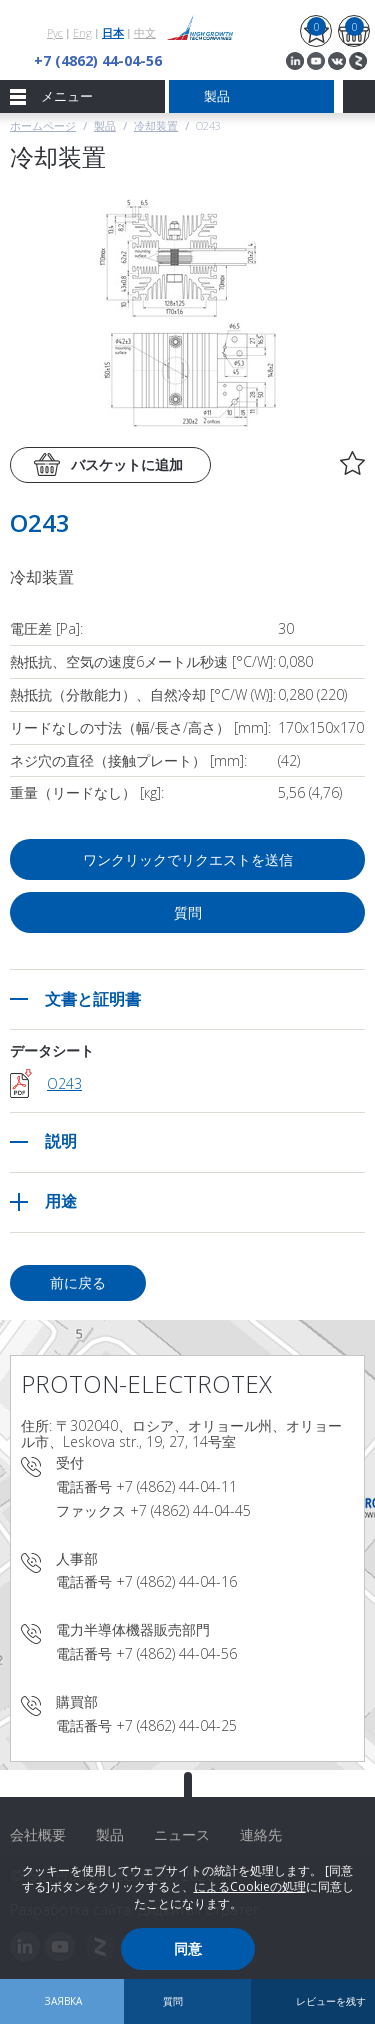 This screenshot has width=375, height=2024. Describe the element at coordinates (176, 1725) in the screenshot. I see `+7 (4862) 44-04-25` at that location.